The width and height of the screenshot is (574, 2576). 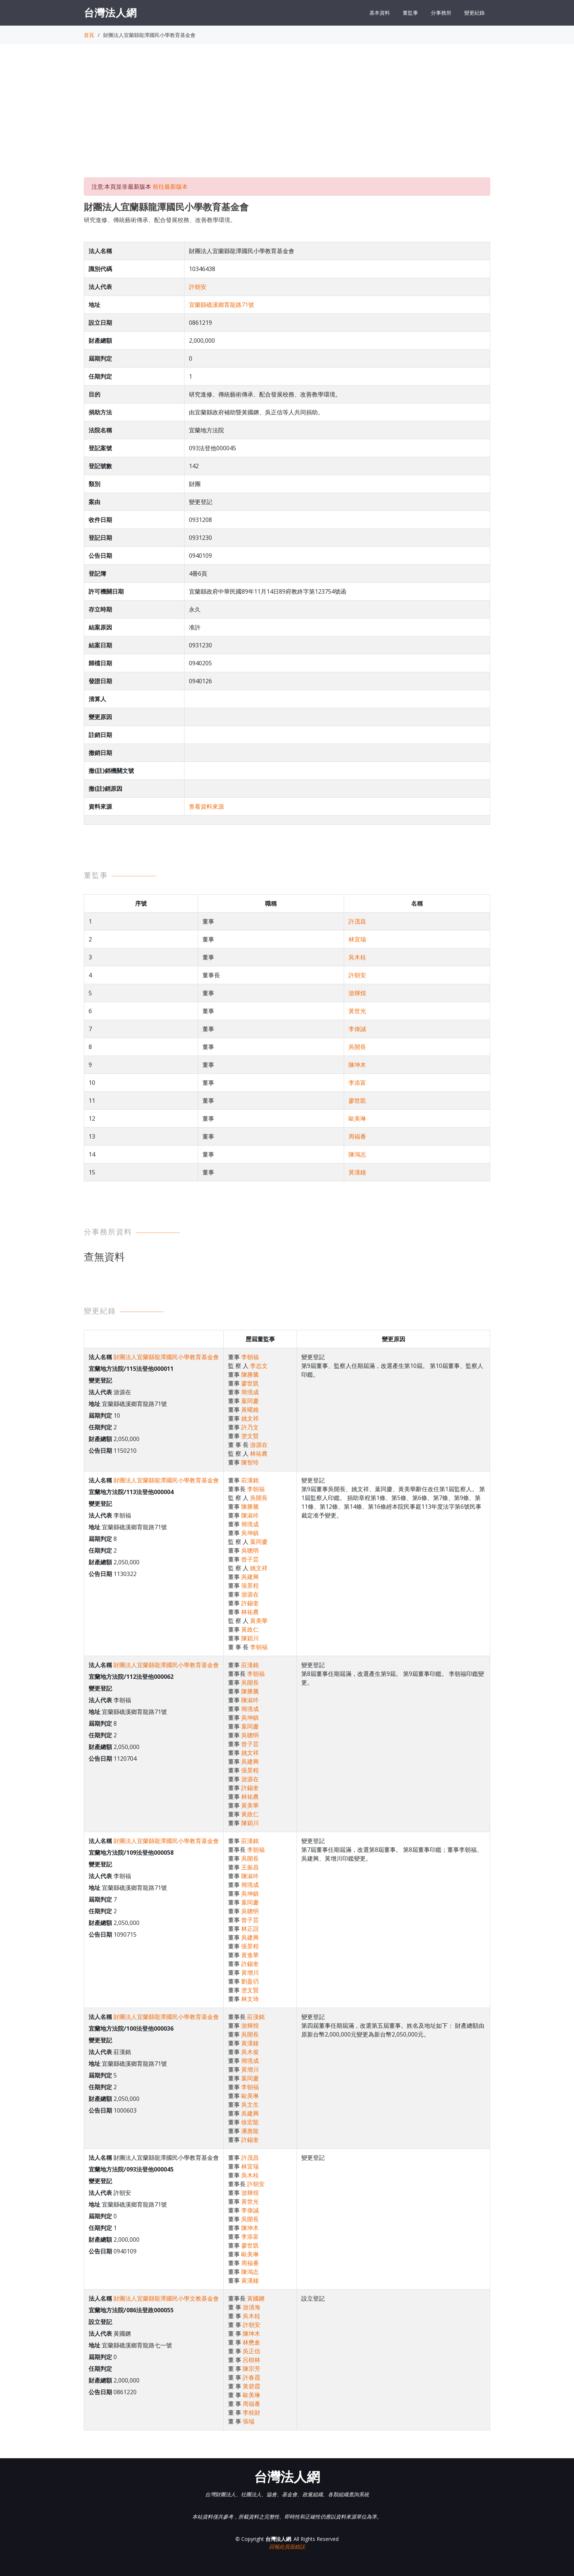 I want to click on 首頁, so click(x=89, y=34).